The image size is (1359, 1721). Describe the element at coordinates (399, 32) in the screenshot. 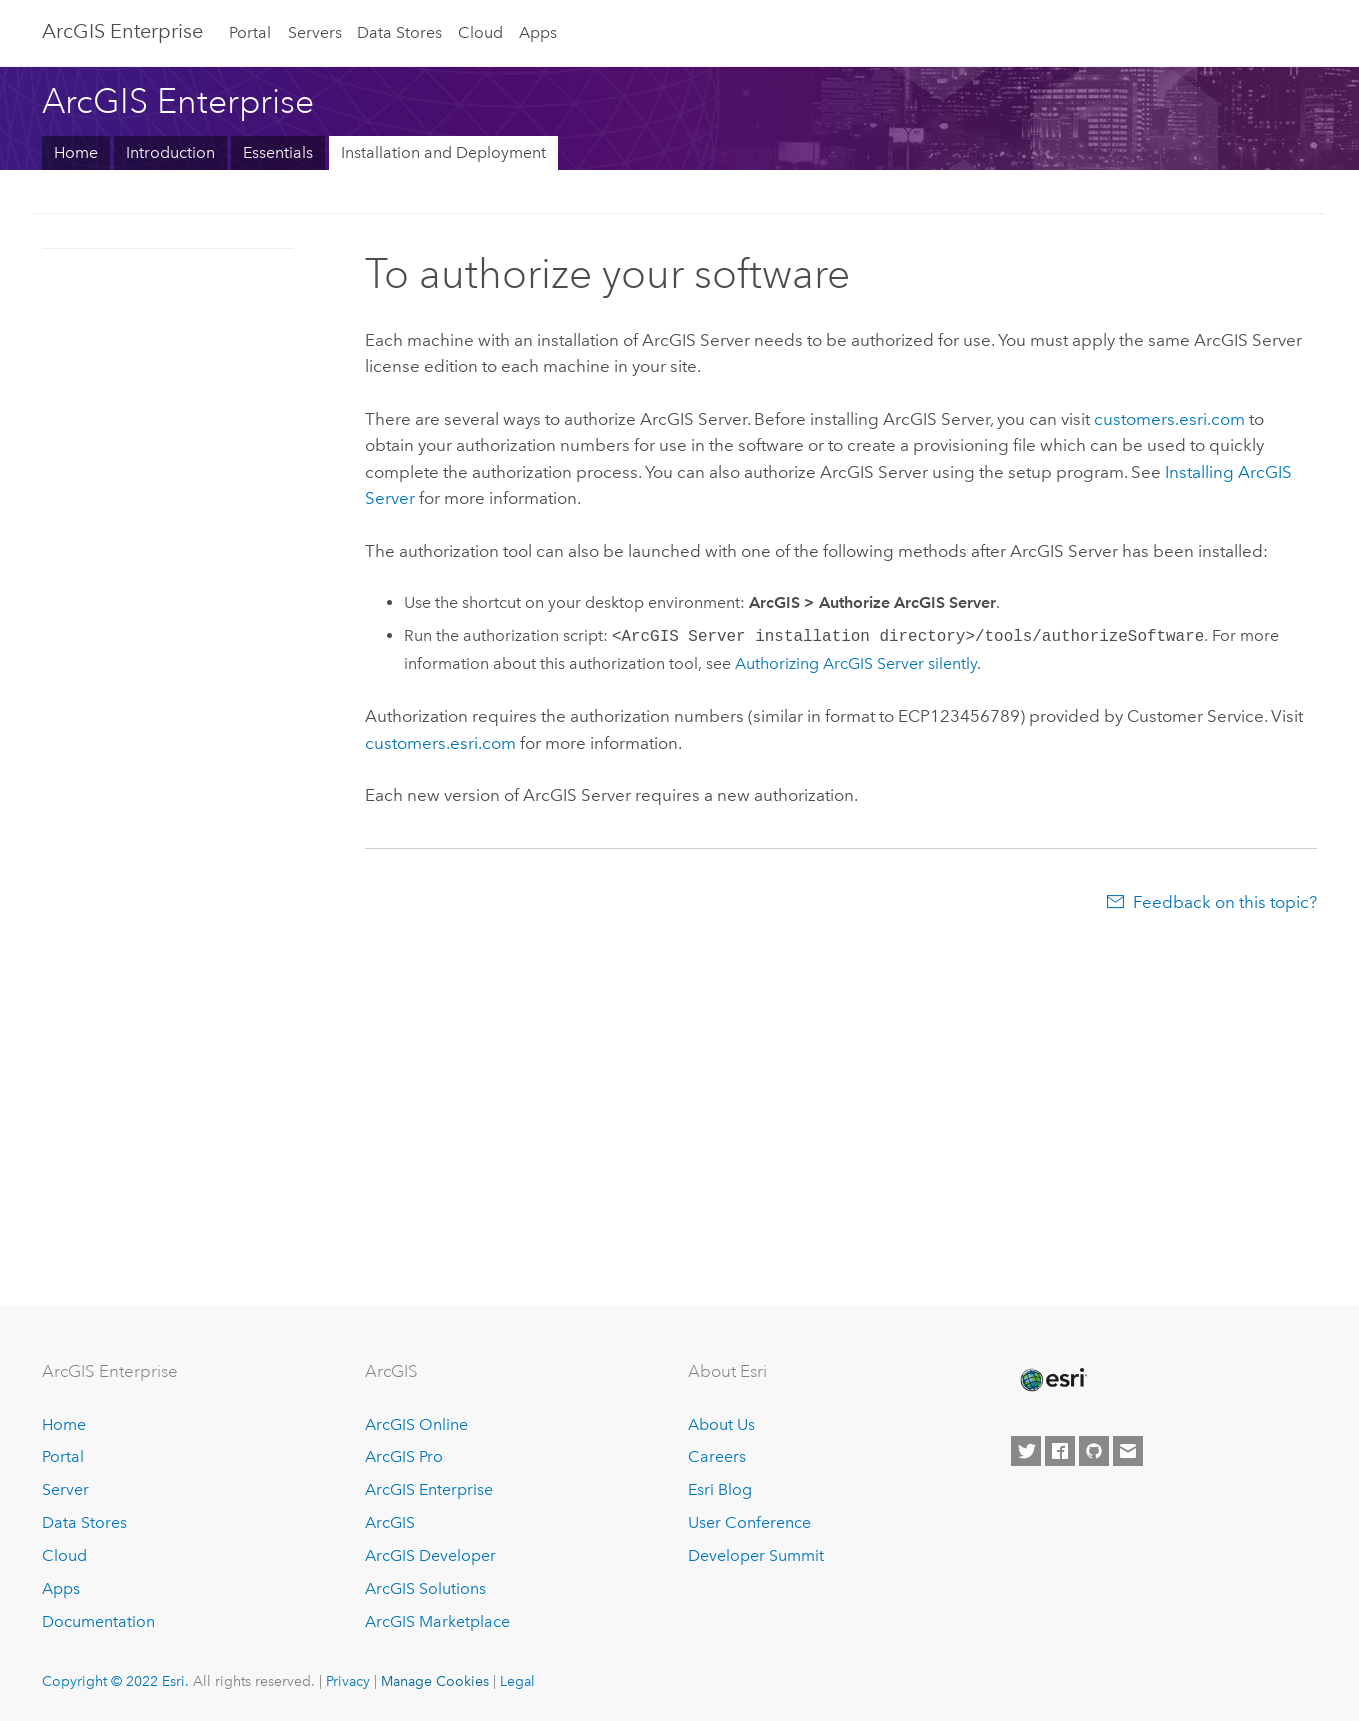

I see `Data Stores` at that location.